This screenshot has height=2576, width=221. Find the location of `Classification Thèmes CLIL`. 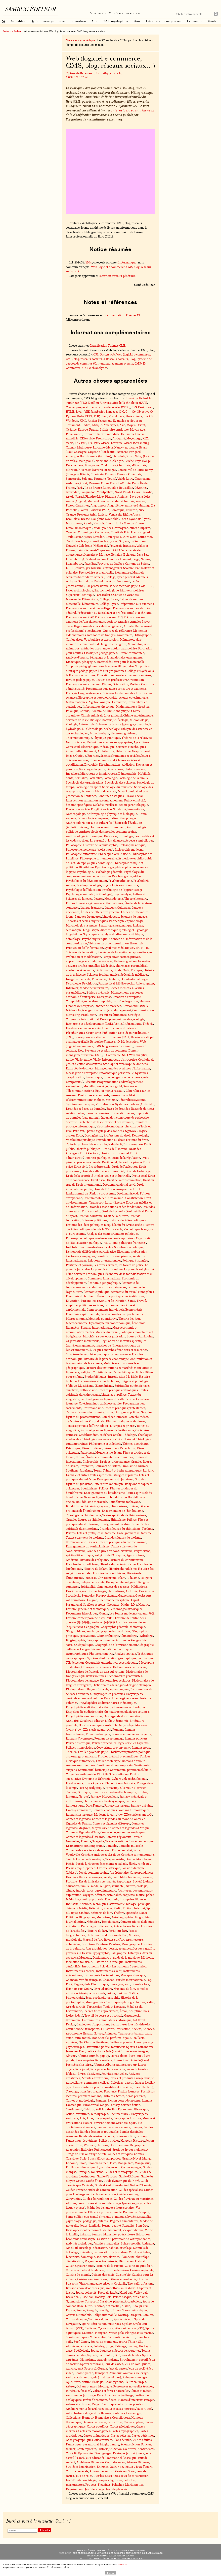

Classification Thèmes CLIL is located at coordinates (108, 345).